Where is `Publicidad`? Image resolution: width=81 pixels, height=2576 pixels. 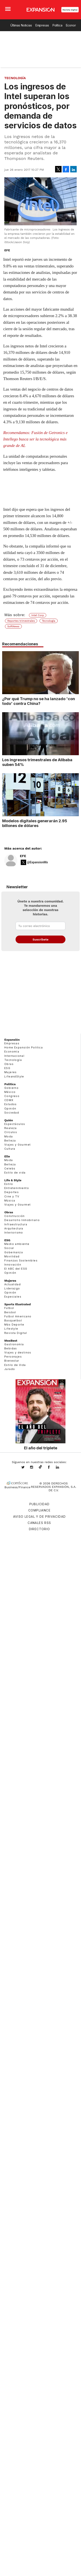 Publicidad is located at coordinates (39, 1504).